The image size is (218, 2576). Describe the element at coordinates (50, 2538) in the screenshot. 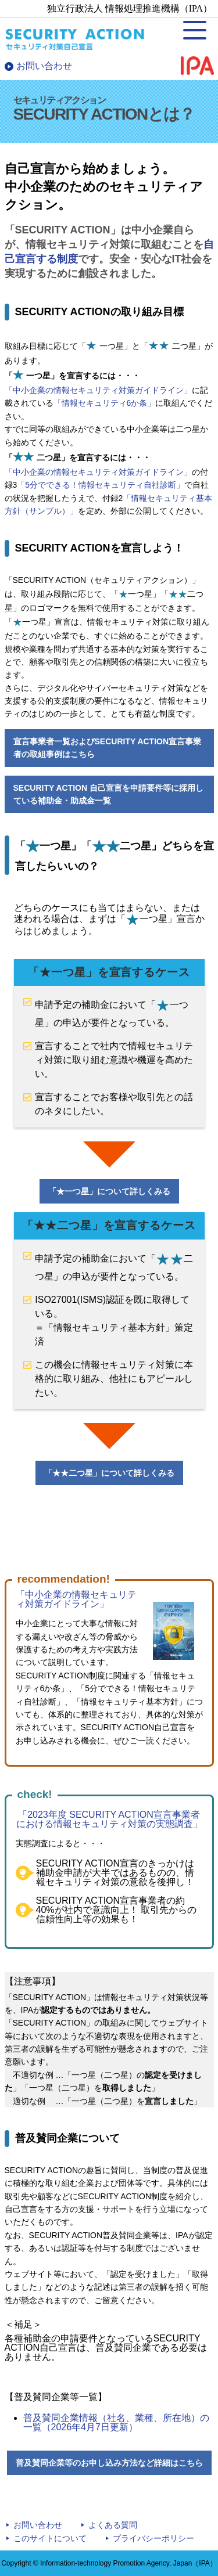

I see `このサイトについて` at that location.